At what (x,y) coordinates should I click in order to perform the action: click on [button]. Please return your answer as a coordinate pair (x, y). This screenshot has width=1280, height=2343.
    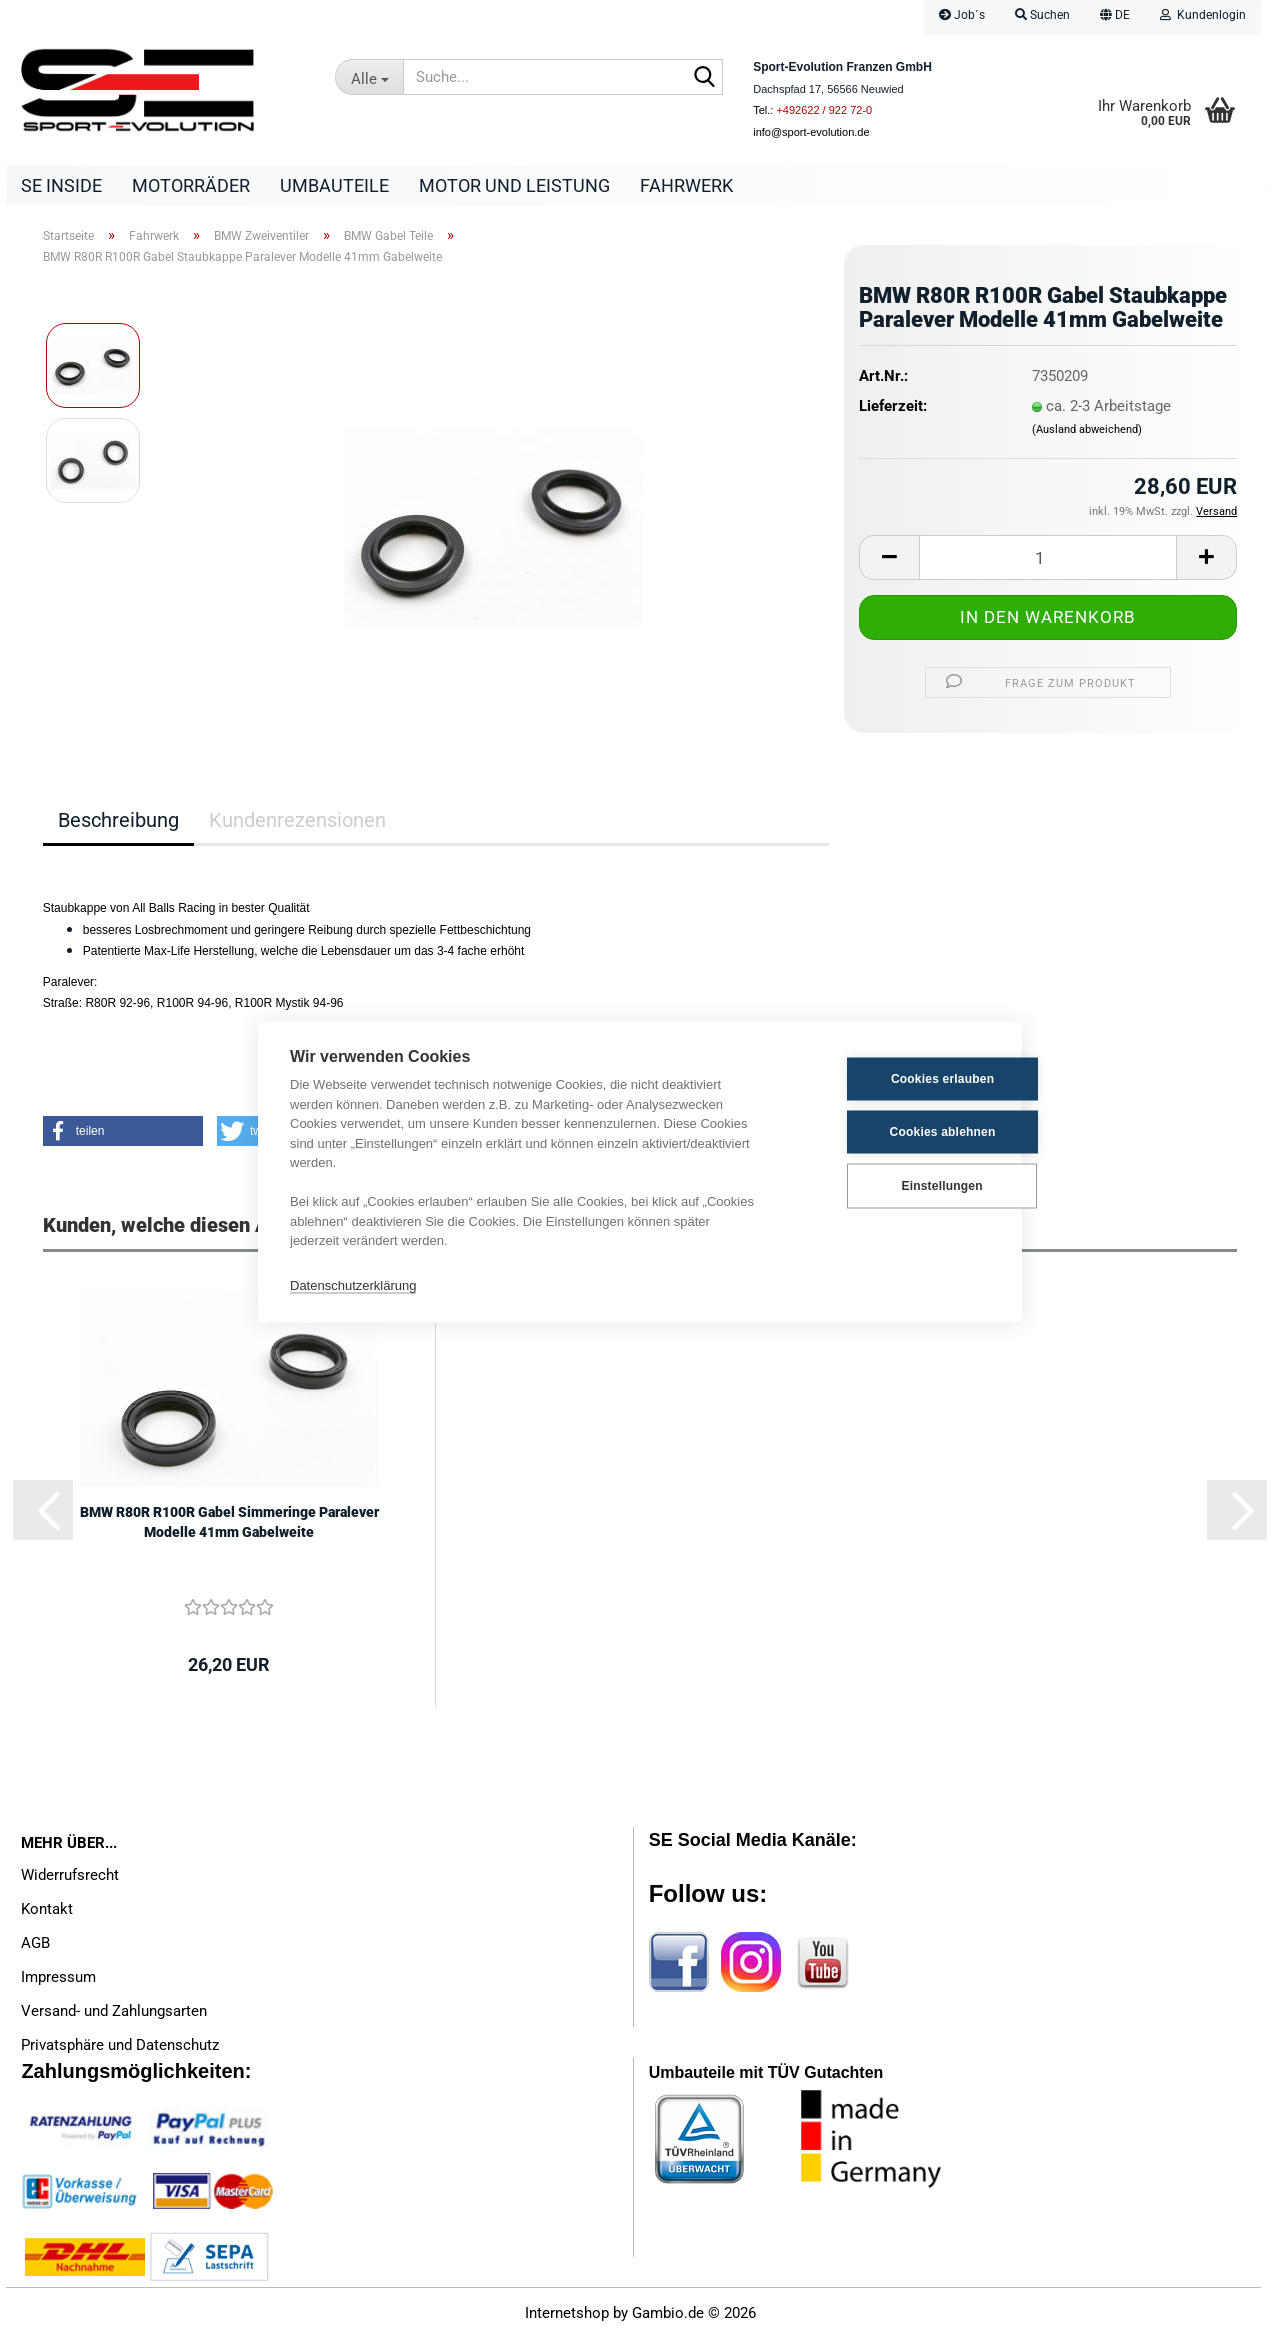
    Looking at the image, I should click on (1115, 17).